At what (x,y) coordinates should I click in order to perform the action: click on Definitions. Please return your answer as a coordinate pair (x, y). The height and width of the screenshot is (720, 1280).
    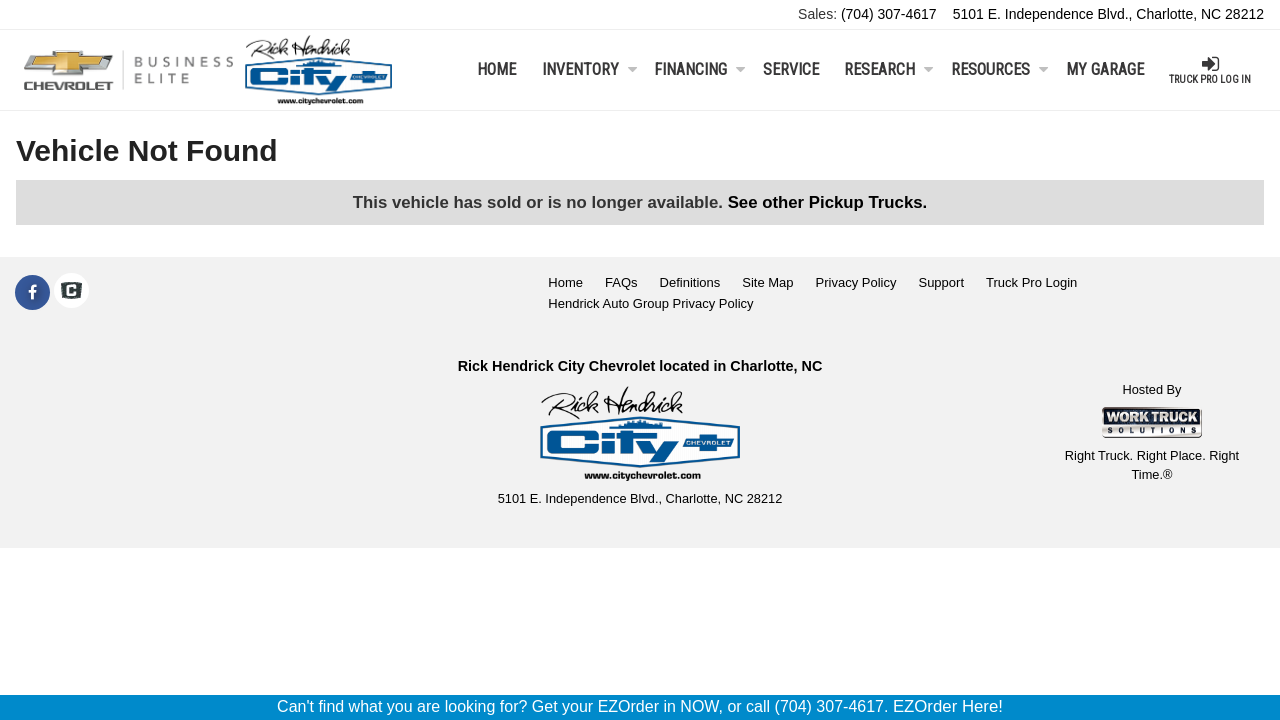
    Looking at the image, I should click on (690, 282).